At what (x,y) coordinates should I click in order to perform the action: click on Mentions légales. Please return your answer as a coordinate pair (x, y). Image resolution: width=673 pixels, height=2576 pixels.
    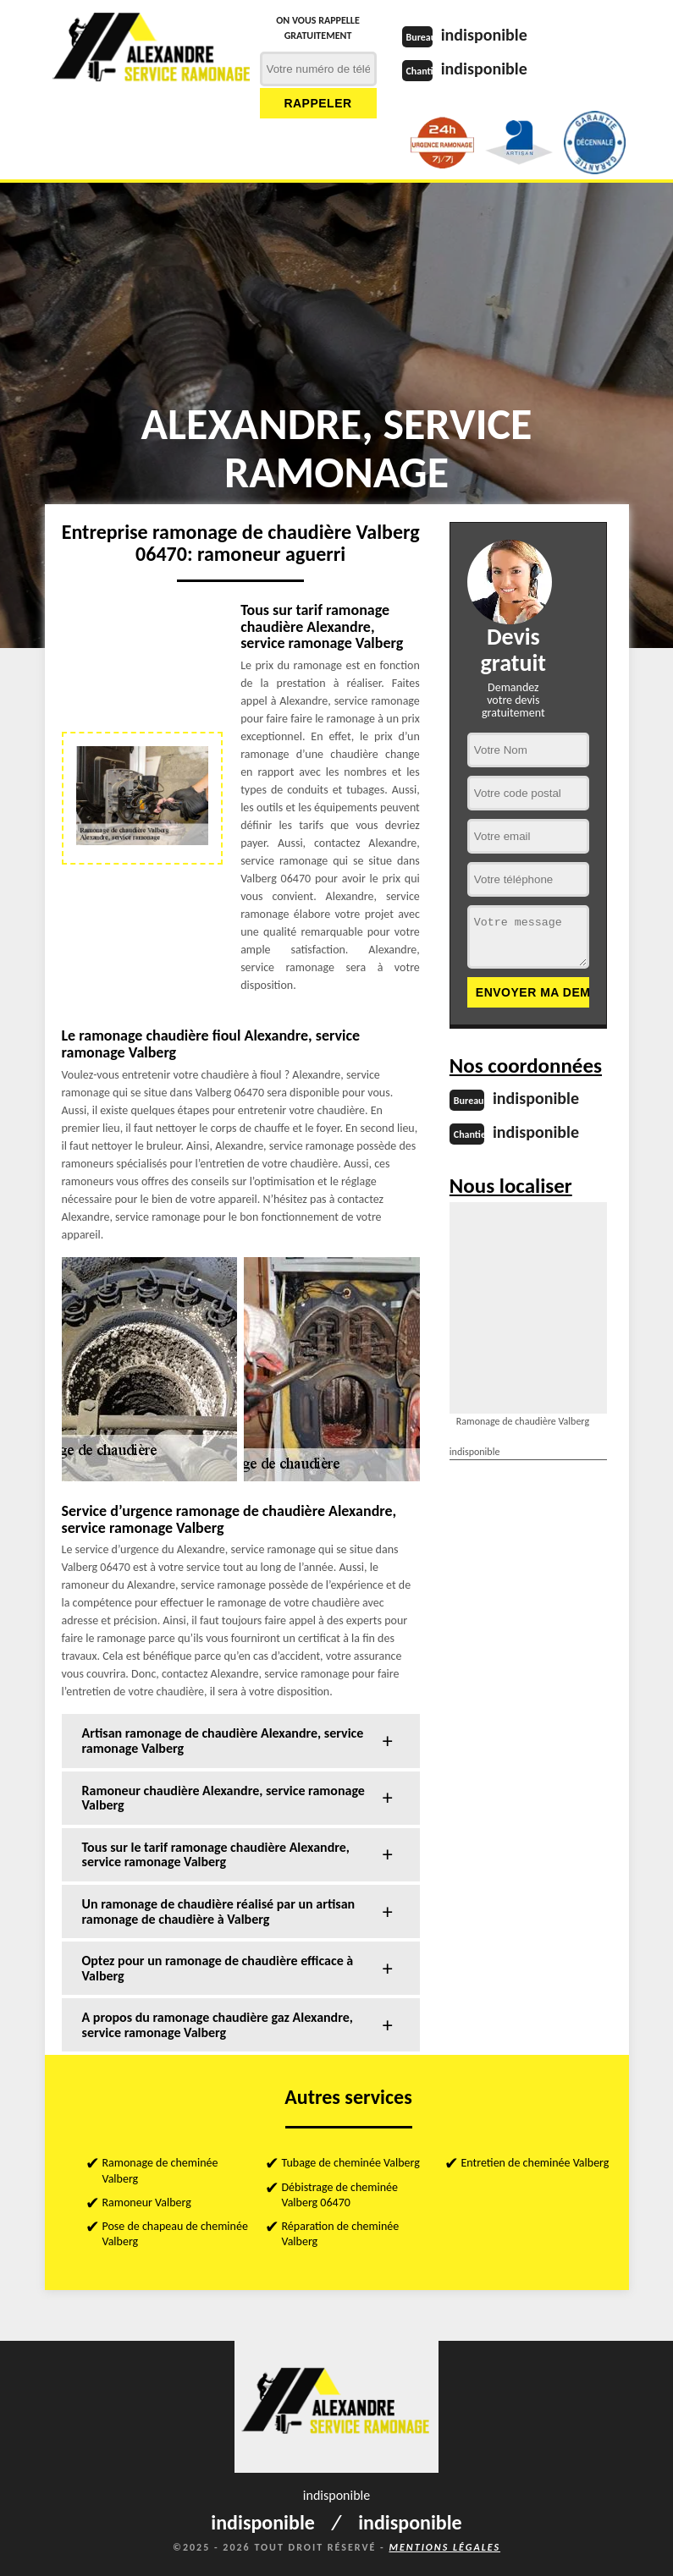
    Looking at the image, I should click on (444, 2547).